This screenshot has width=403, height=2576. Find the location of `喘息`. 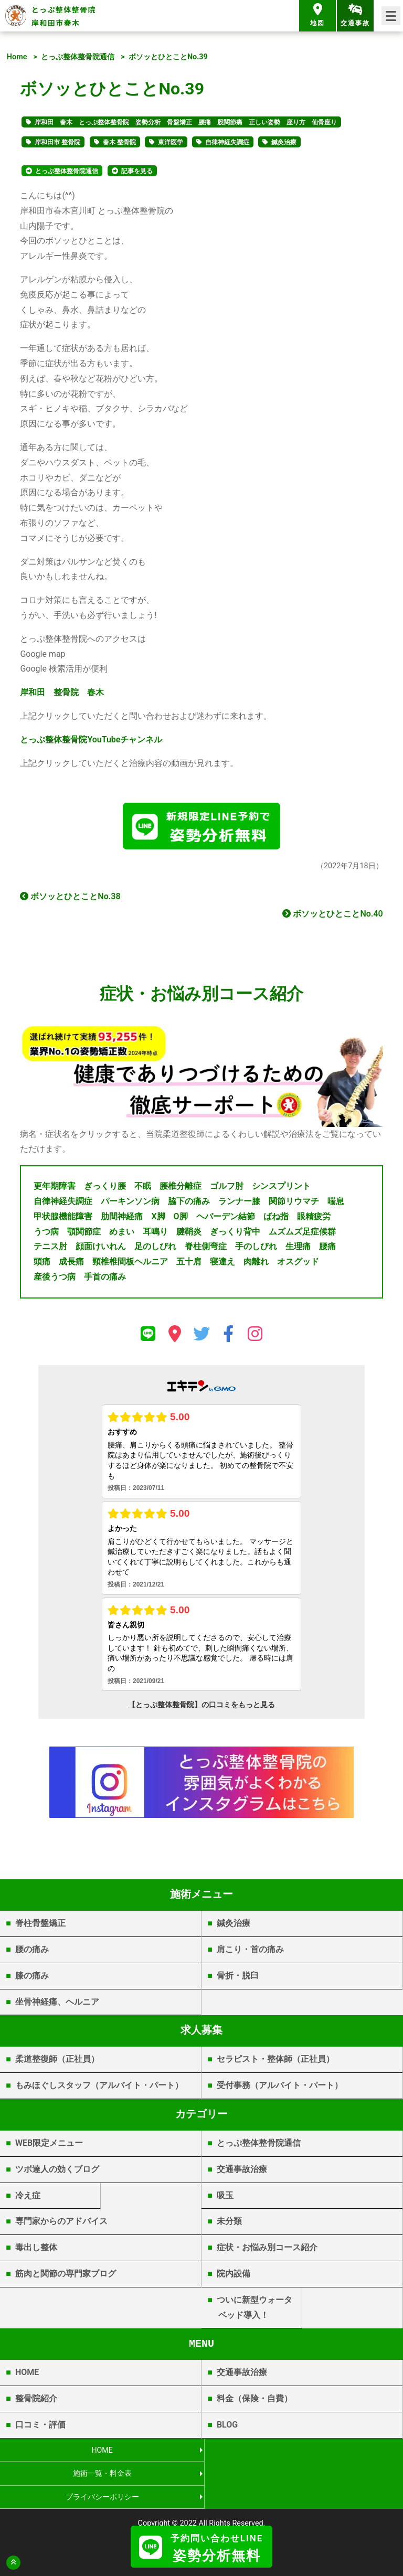

喘息 is located at coordinates (335, 1204).